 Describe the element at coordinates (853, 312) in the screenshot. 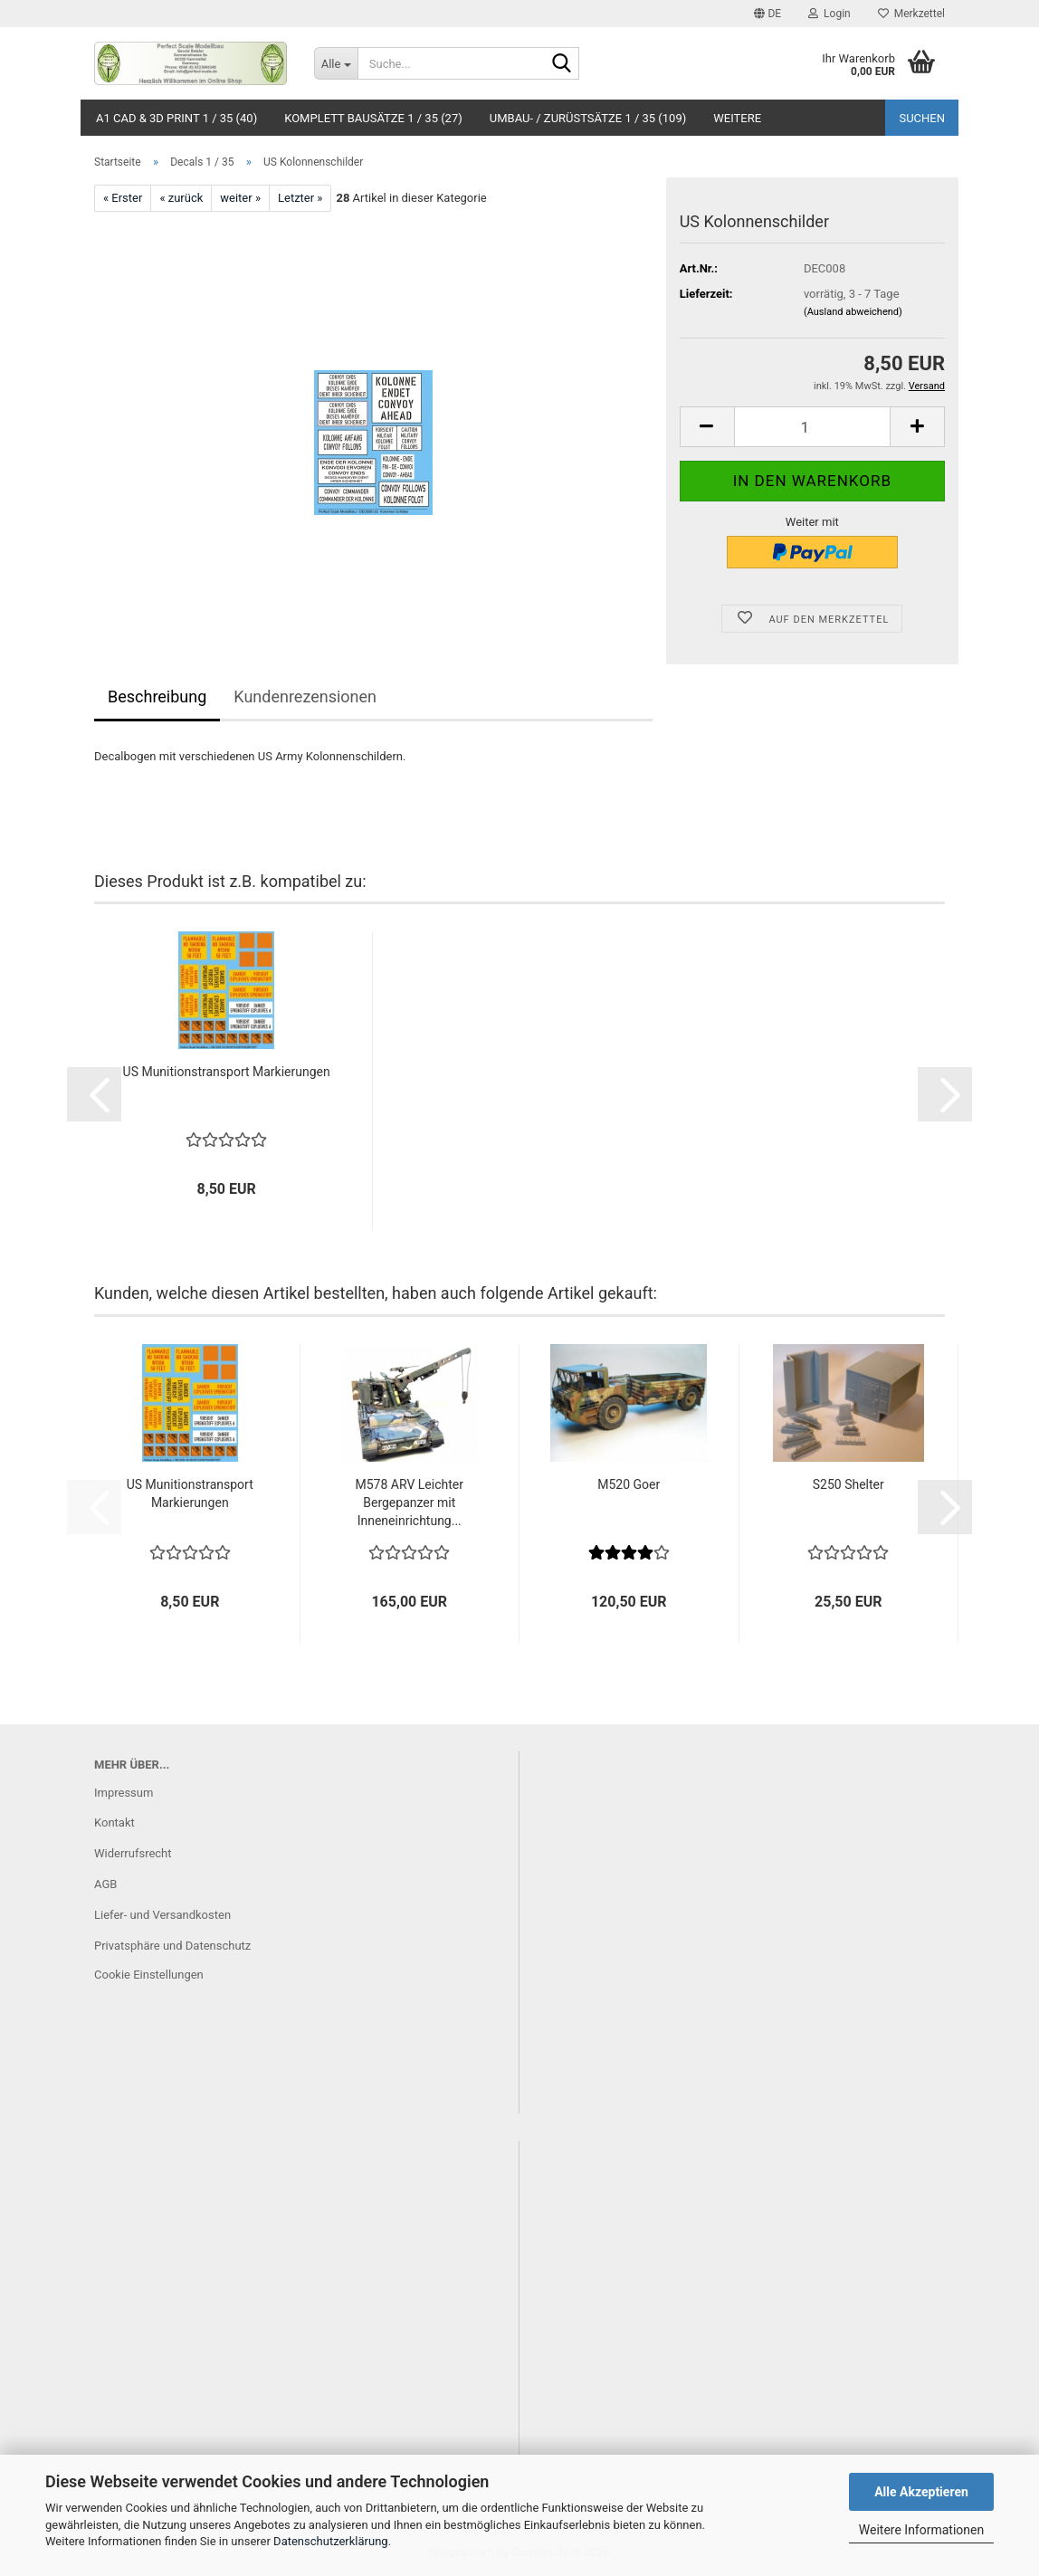

I see `(Ausland abweichend)` at that location.